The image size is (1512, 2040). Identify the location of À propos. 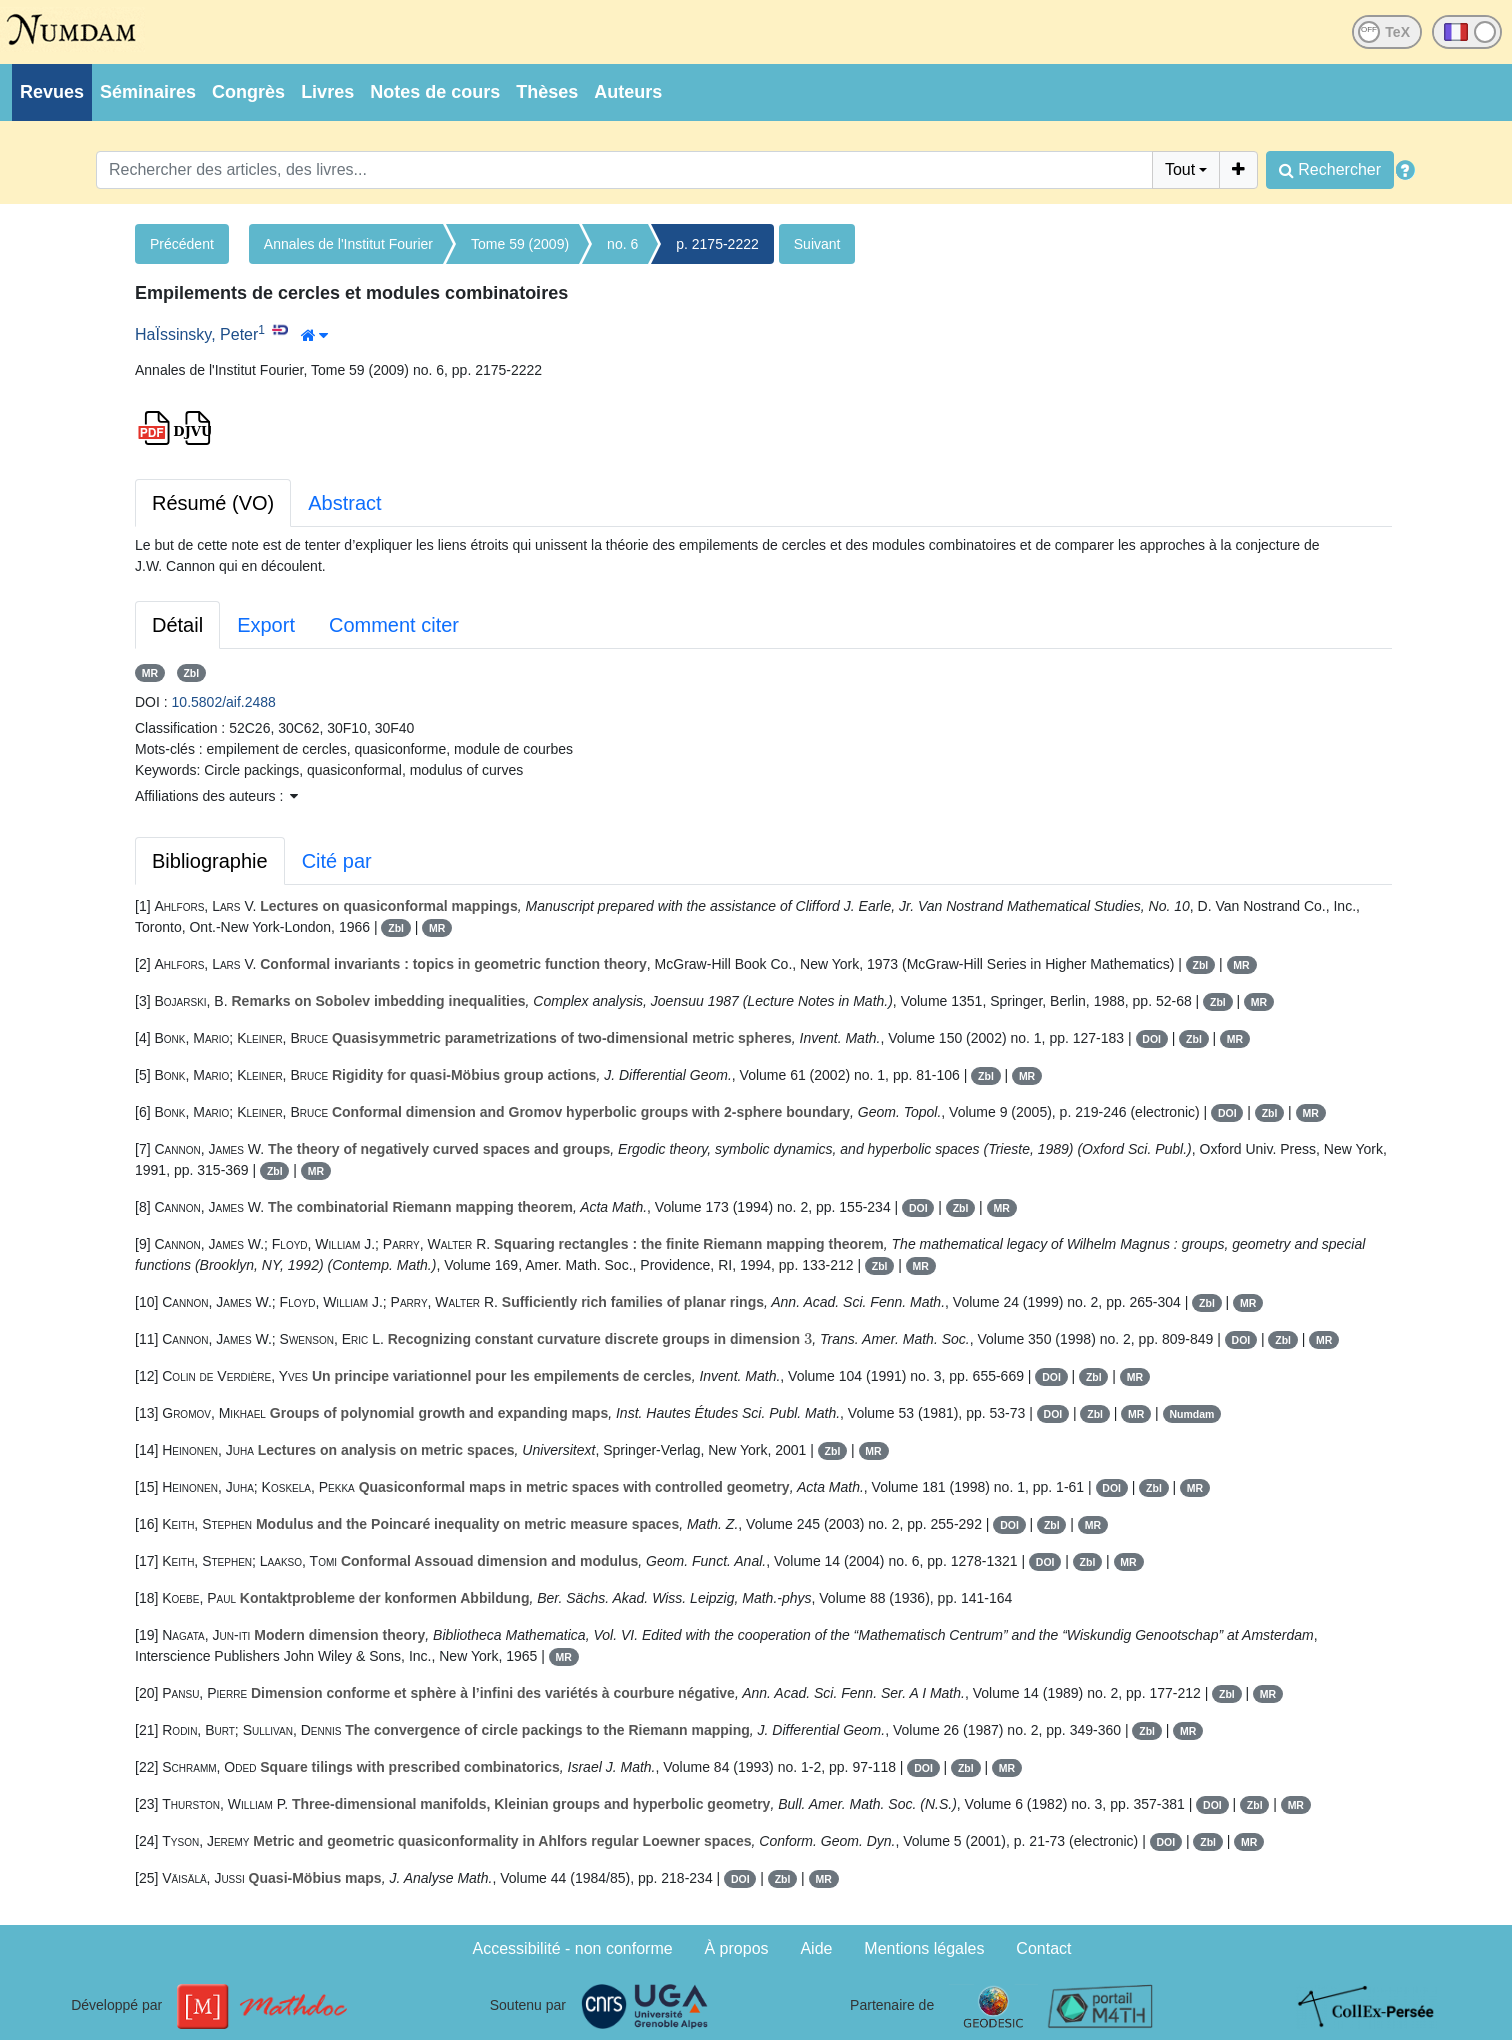
(737, 1948).